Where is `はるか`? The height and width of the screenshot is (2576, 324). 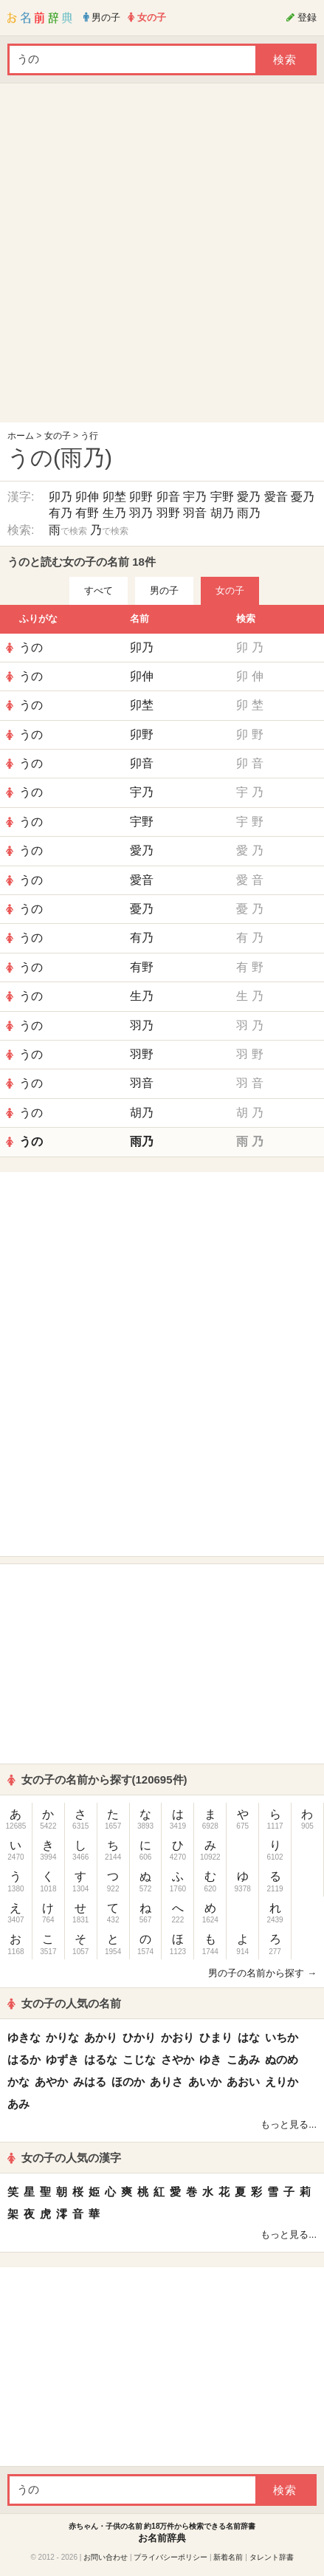
はるか is located at coordinates (24, 2059).